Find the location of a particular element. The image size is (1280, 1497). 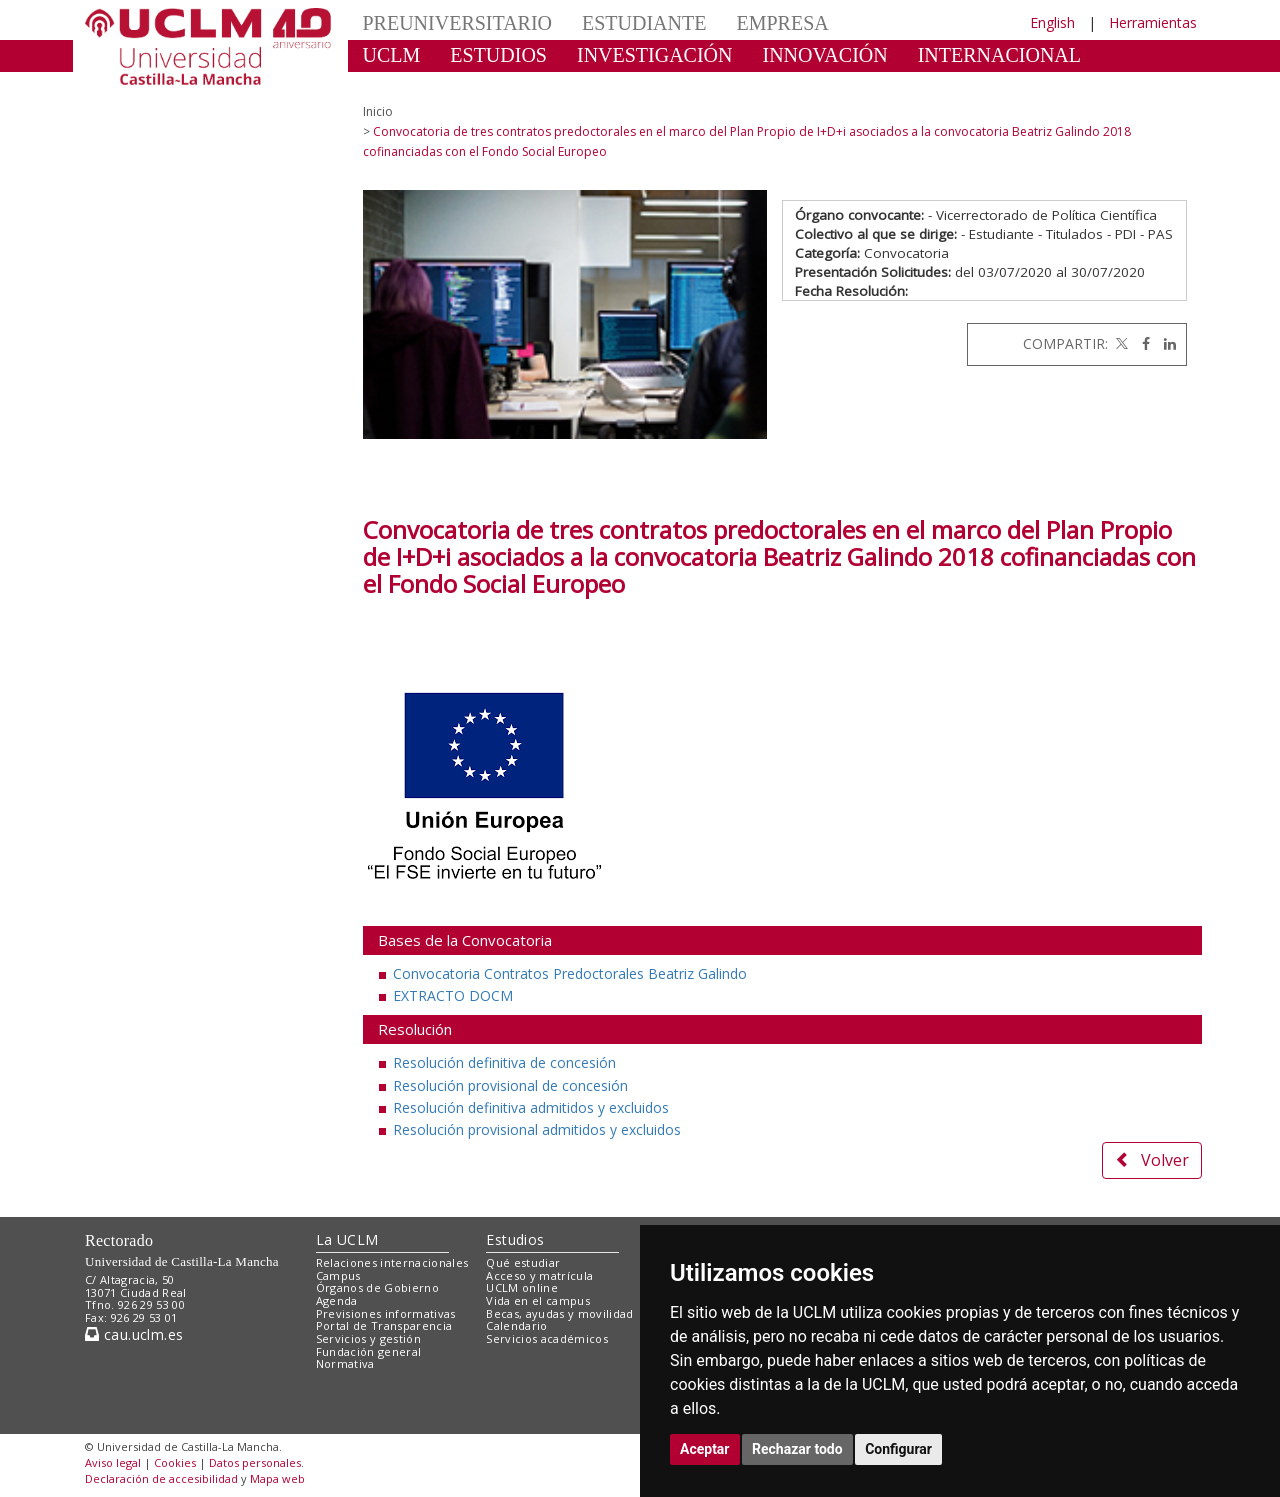

[Twitter] is located at coordinates (1120, 343).